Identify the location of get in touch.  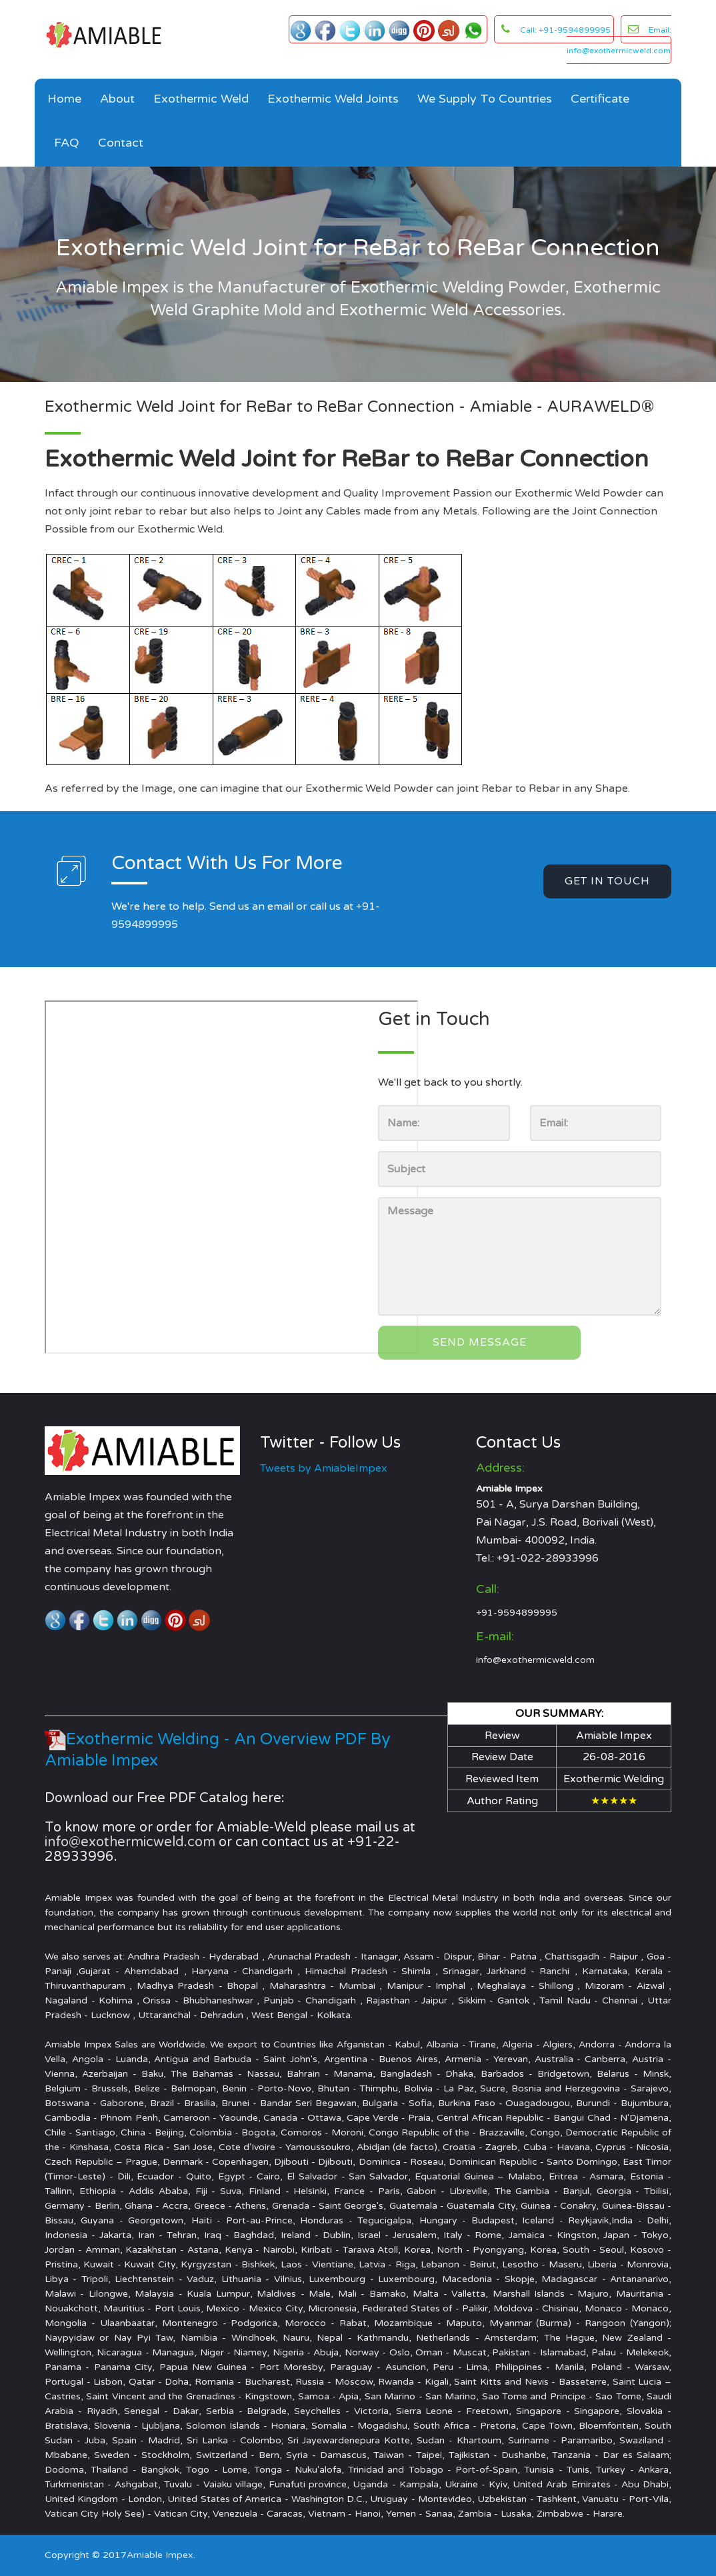
(607, 881).